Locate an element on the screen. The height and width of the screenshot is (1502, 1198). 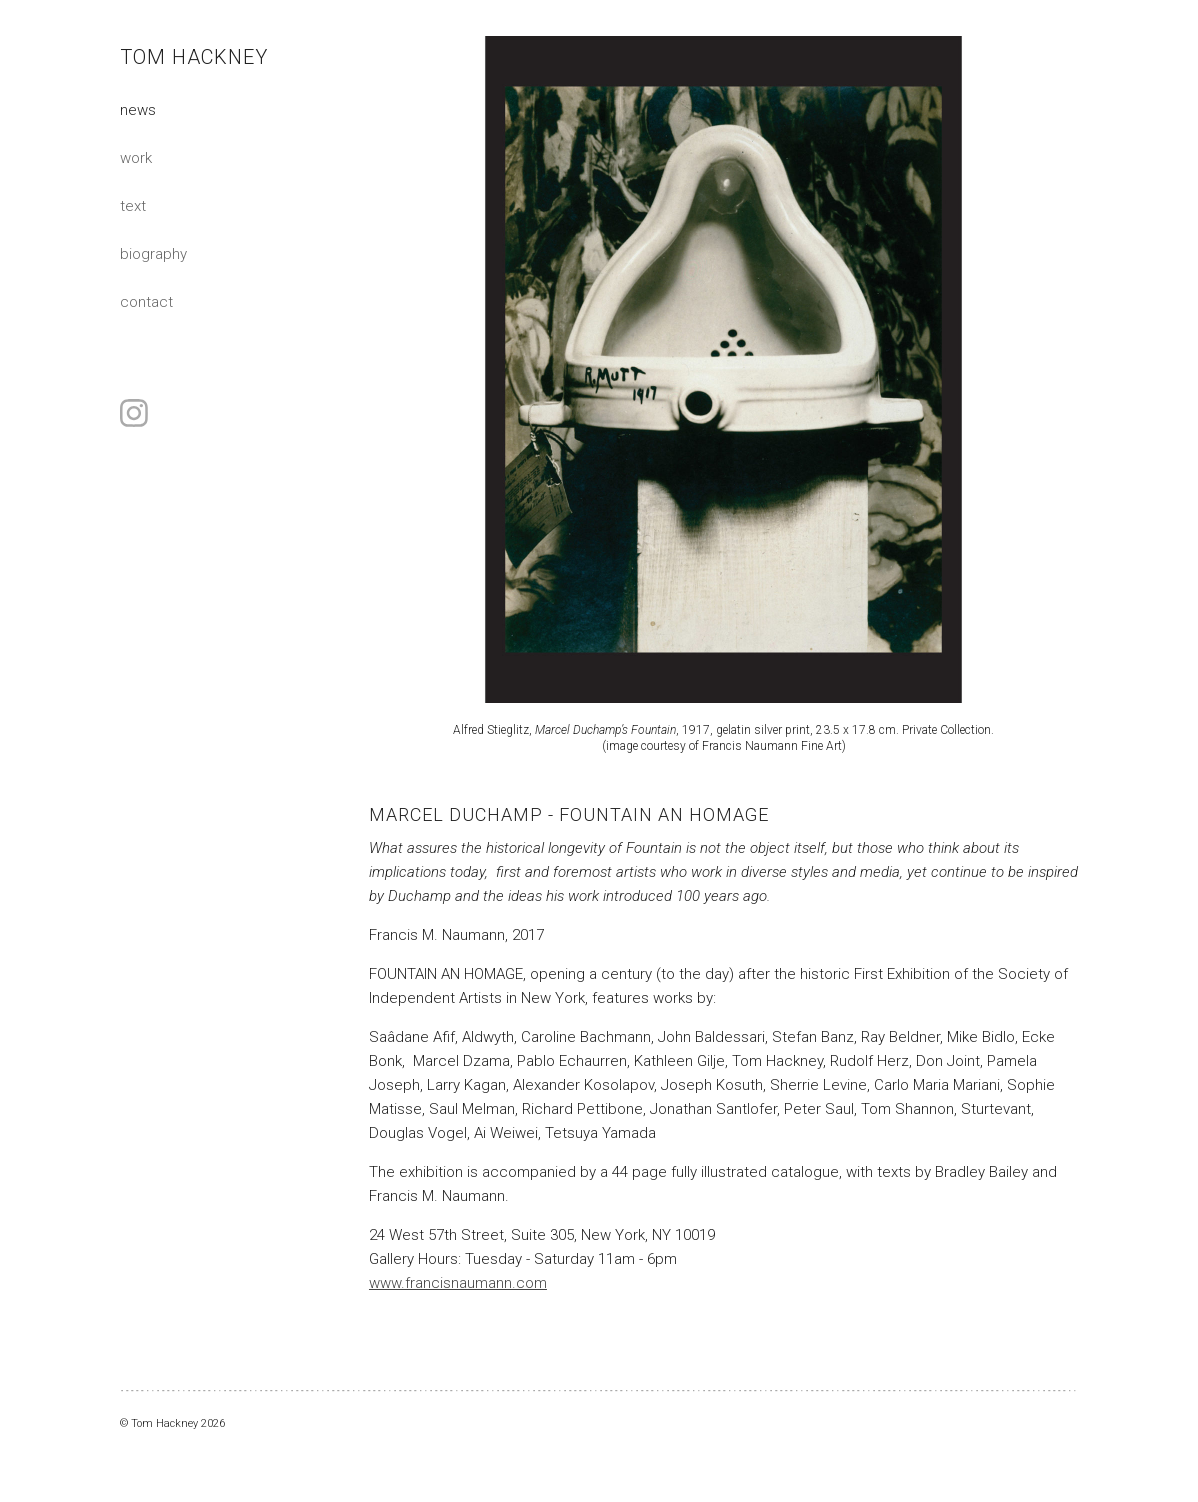
Work is located at coordinates (136, 158).